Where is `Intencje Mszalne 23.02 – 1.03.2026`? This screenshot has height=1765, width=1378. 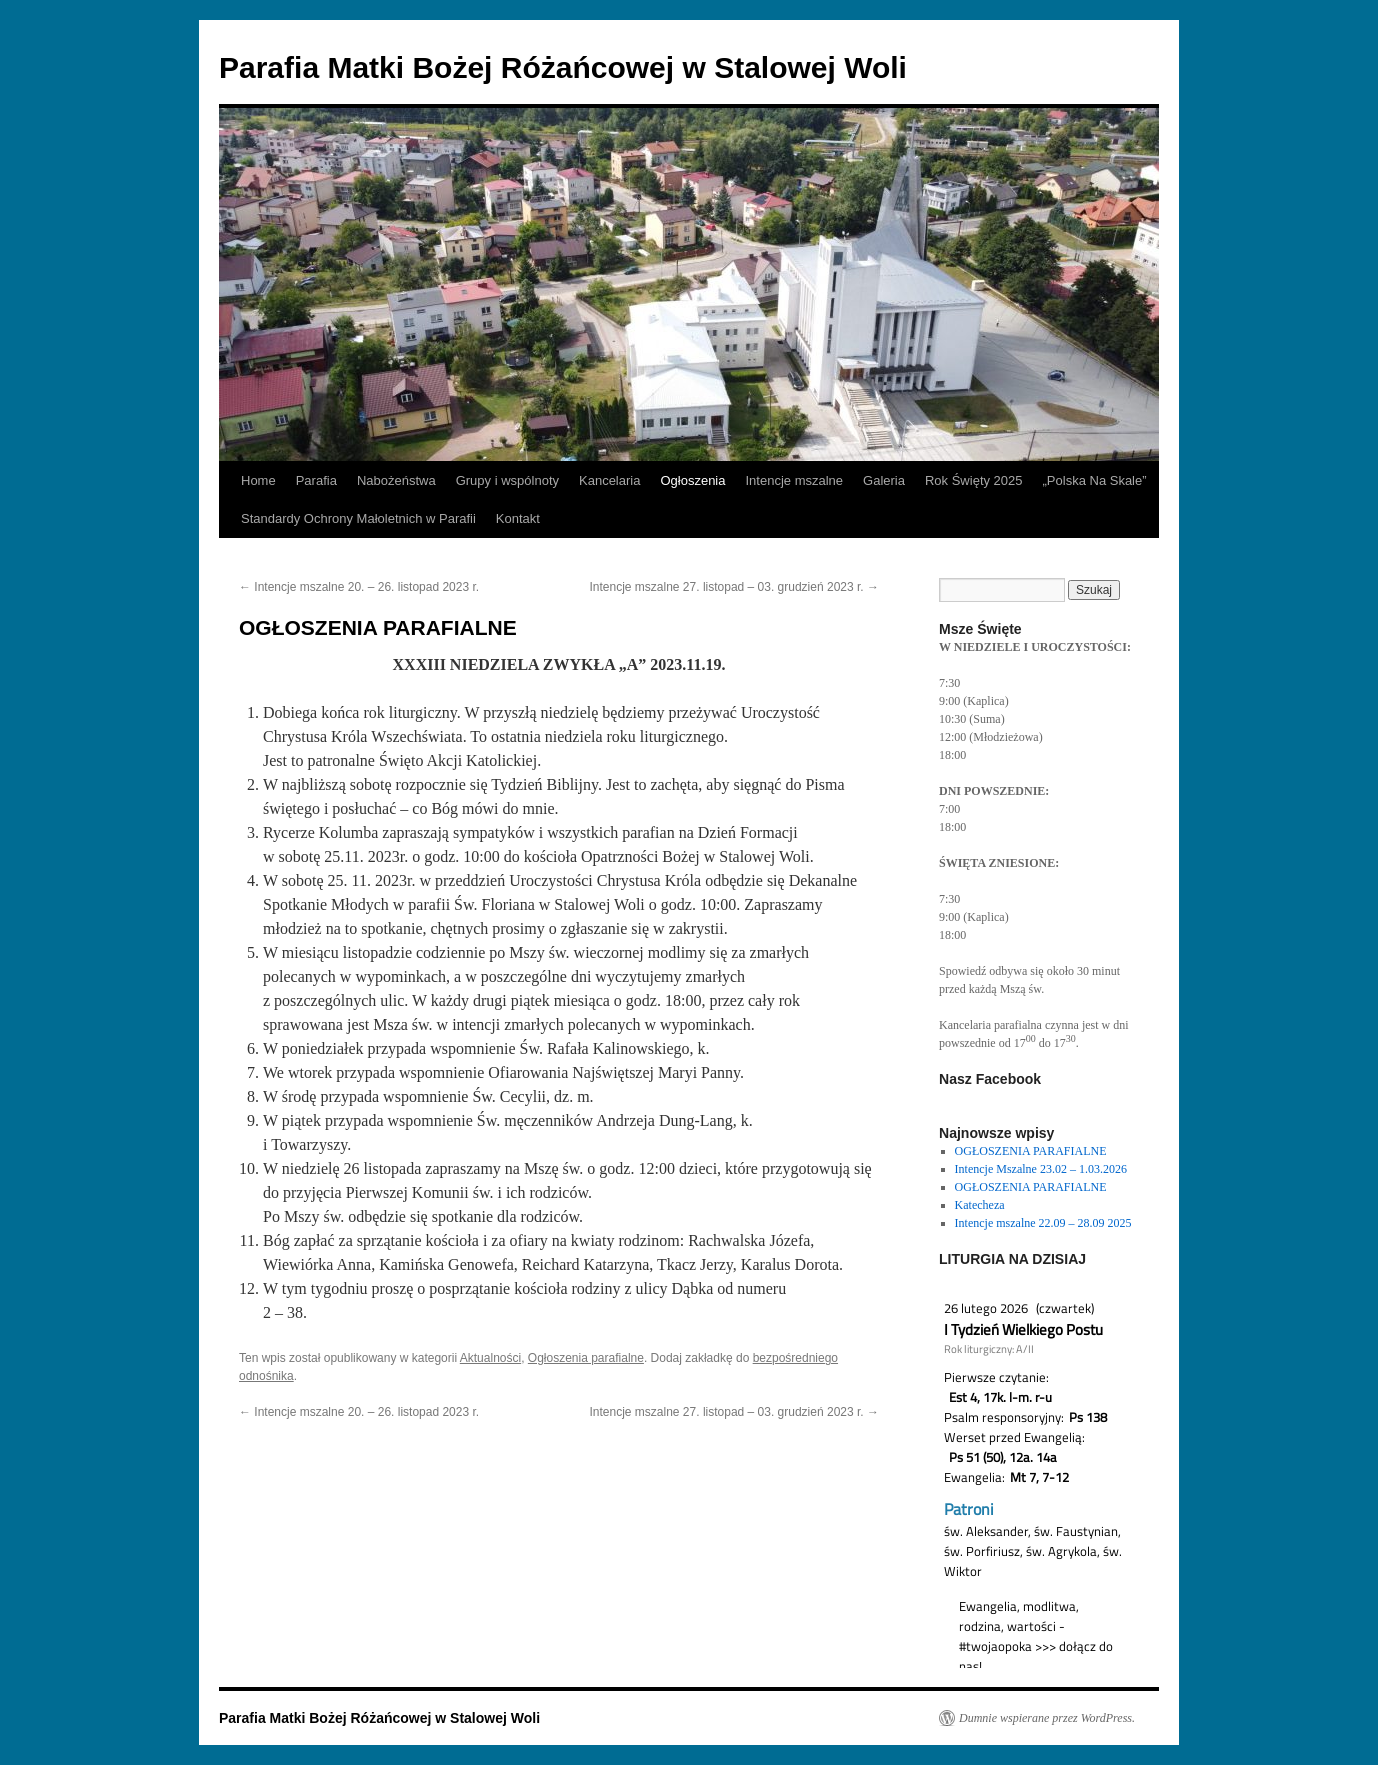
Intencje Mszalne 23.02 – 1.03.2026 is located at coordinates (1041, 1169).